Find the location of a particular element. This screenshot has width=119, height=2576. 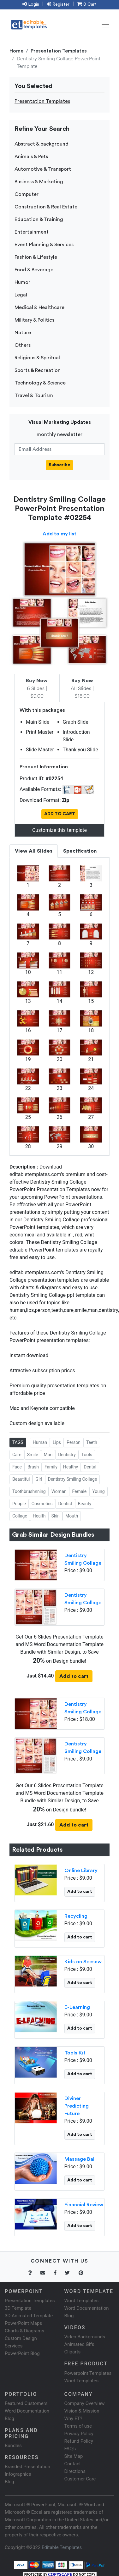

Construction & Real Estate is located at coordinates (46, 206).